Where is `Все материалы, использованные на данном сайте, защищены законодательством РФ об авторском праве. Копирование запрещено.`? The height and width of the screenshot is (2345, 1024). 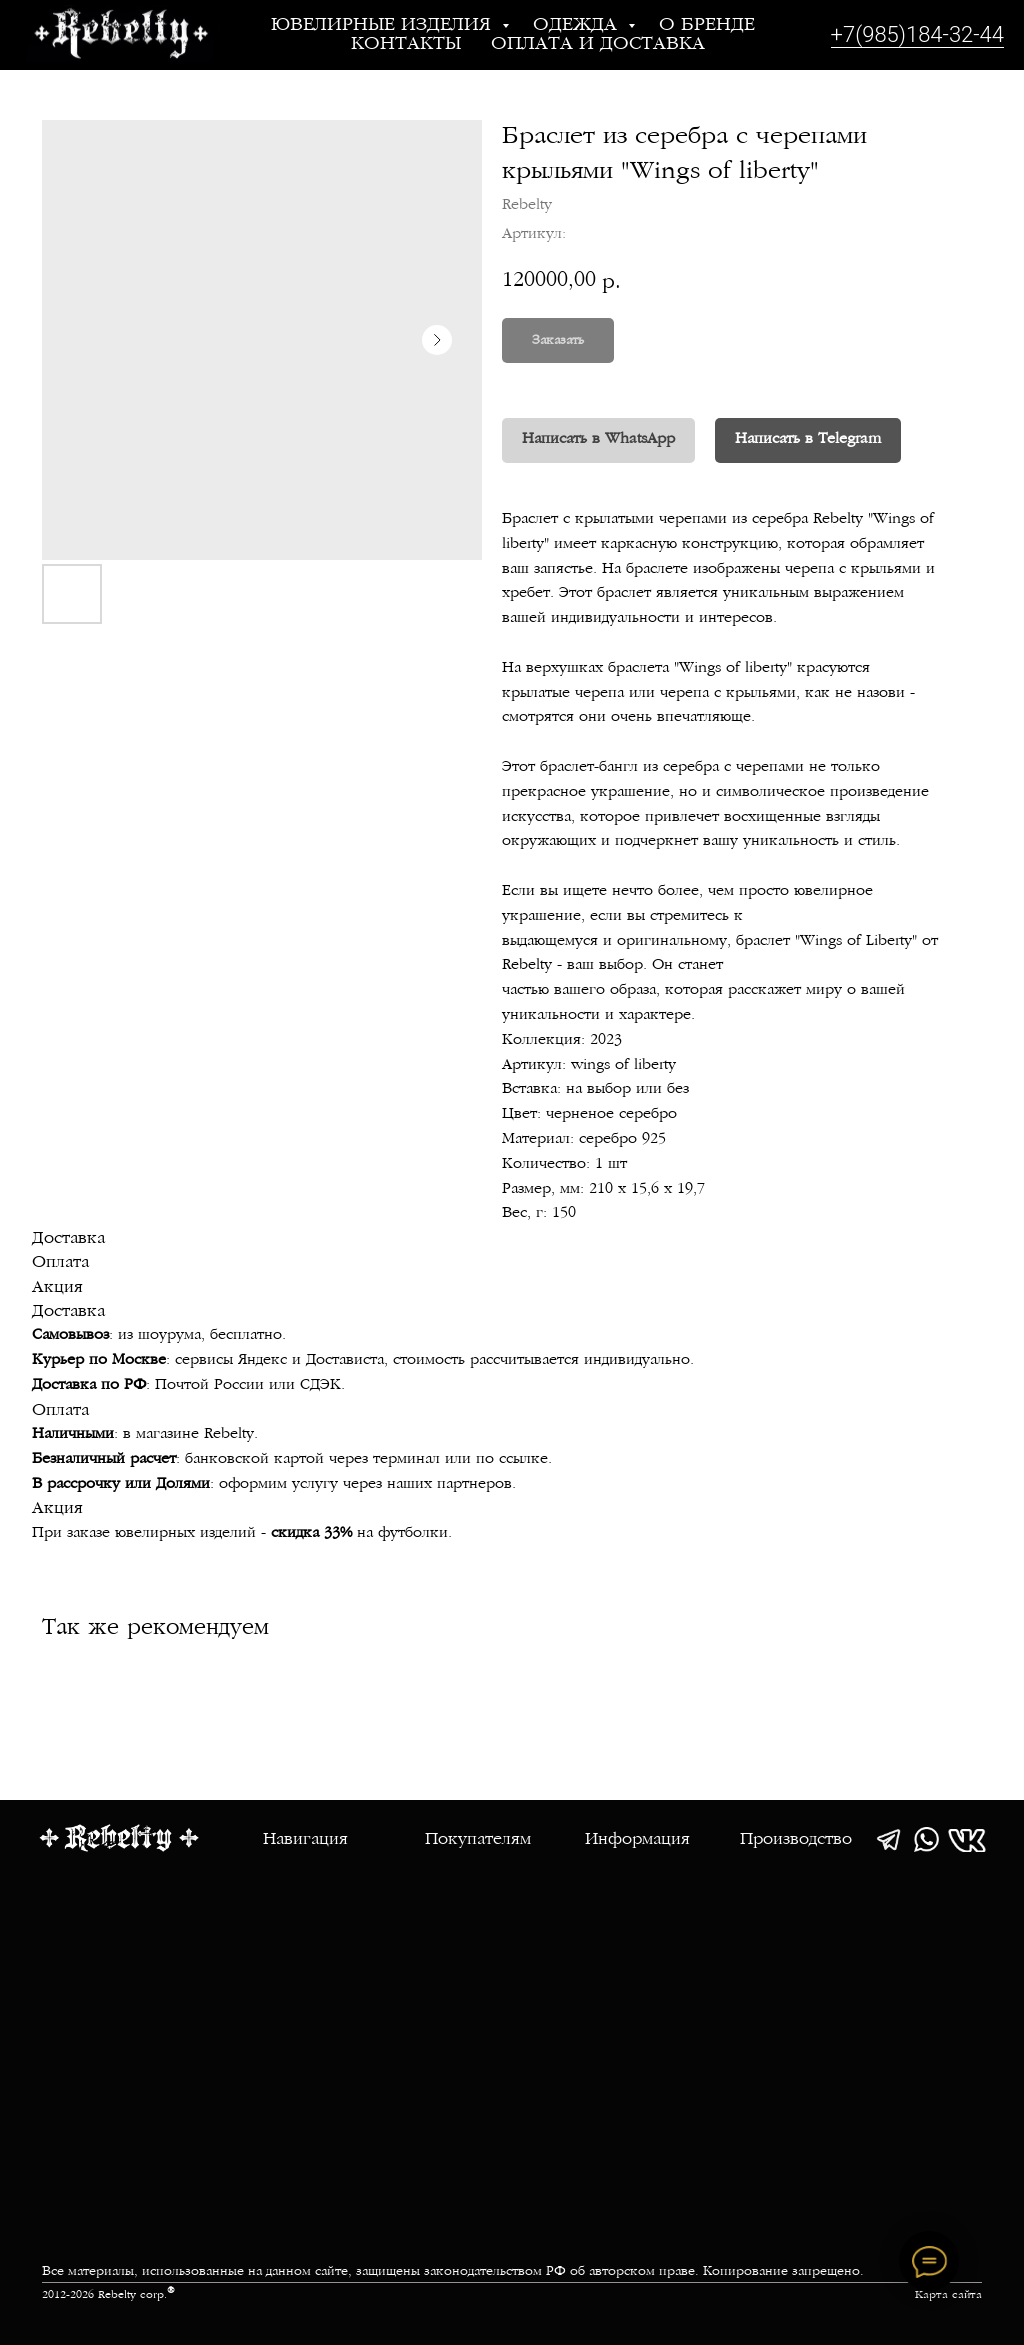 Все материалы, использованные на данном сайте, защищены законодательством РФ об авторском праве. Копирование запрещено. is located at coordinates (453, 2272).